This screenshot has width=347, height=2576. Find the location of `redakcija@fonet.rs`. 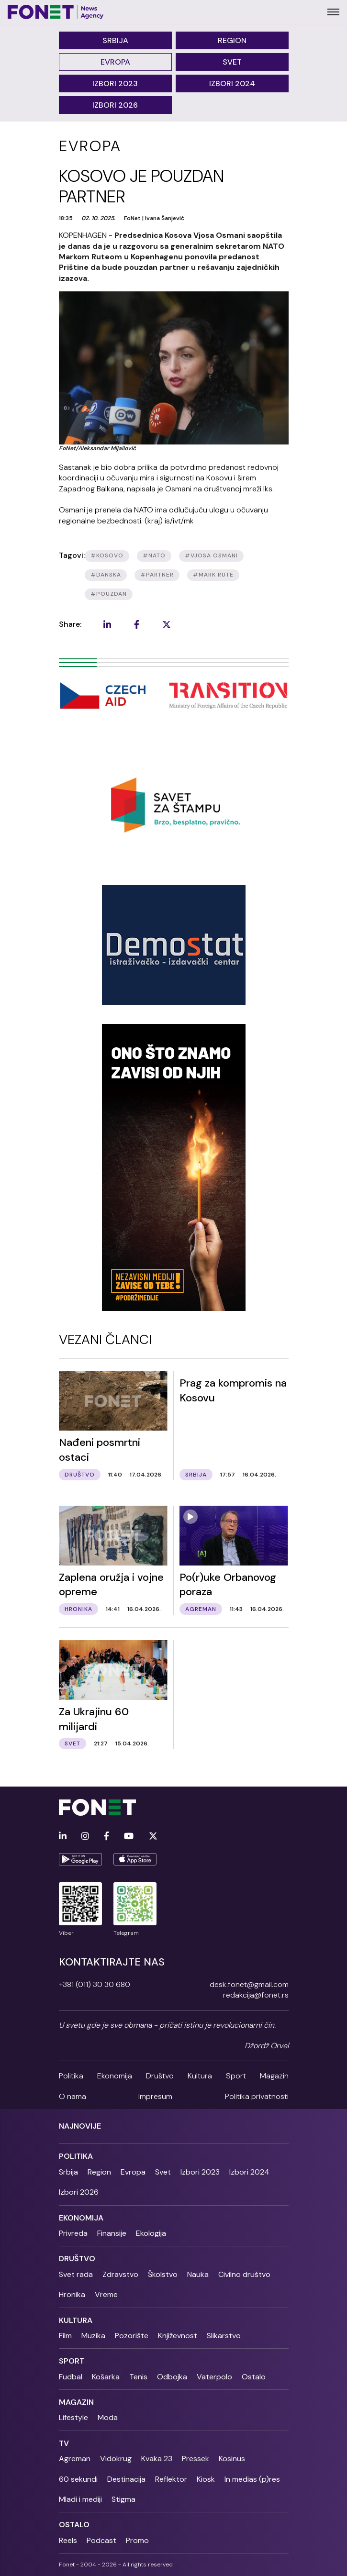

redakcija@fonet.rs is located at coordinates (256, 1995).